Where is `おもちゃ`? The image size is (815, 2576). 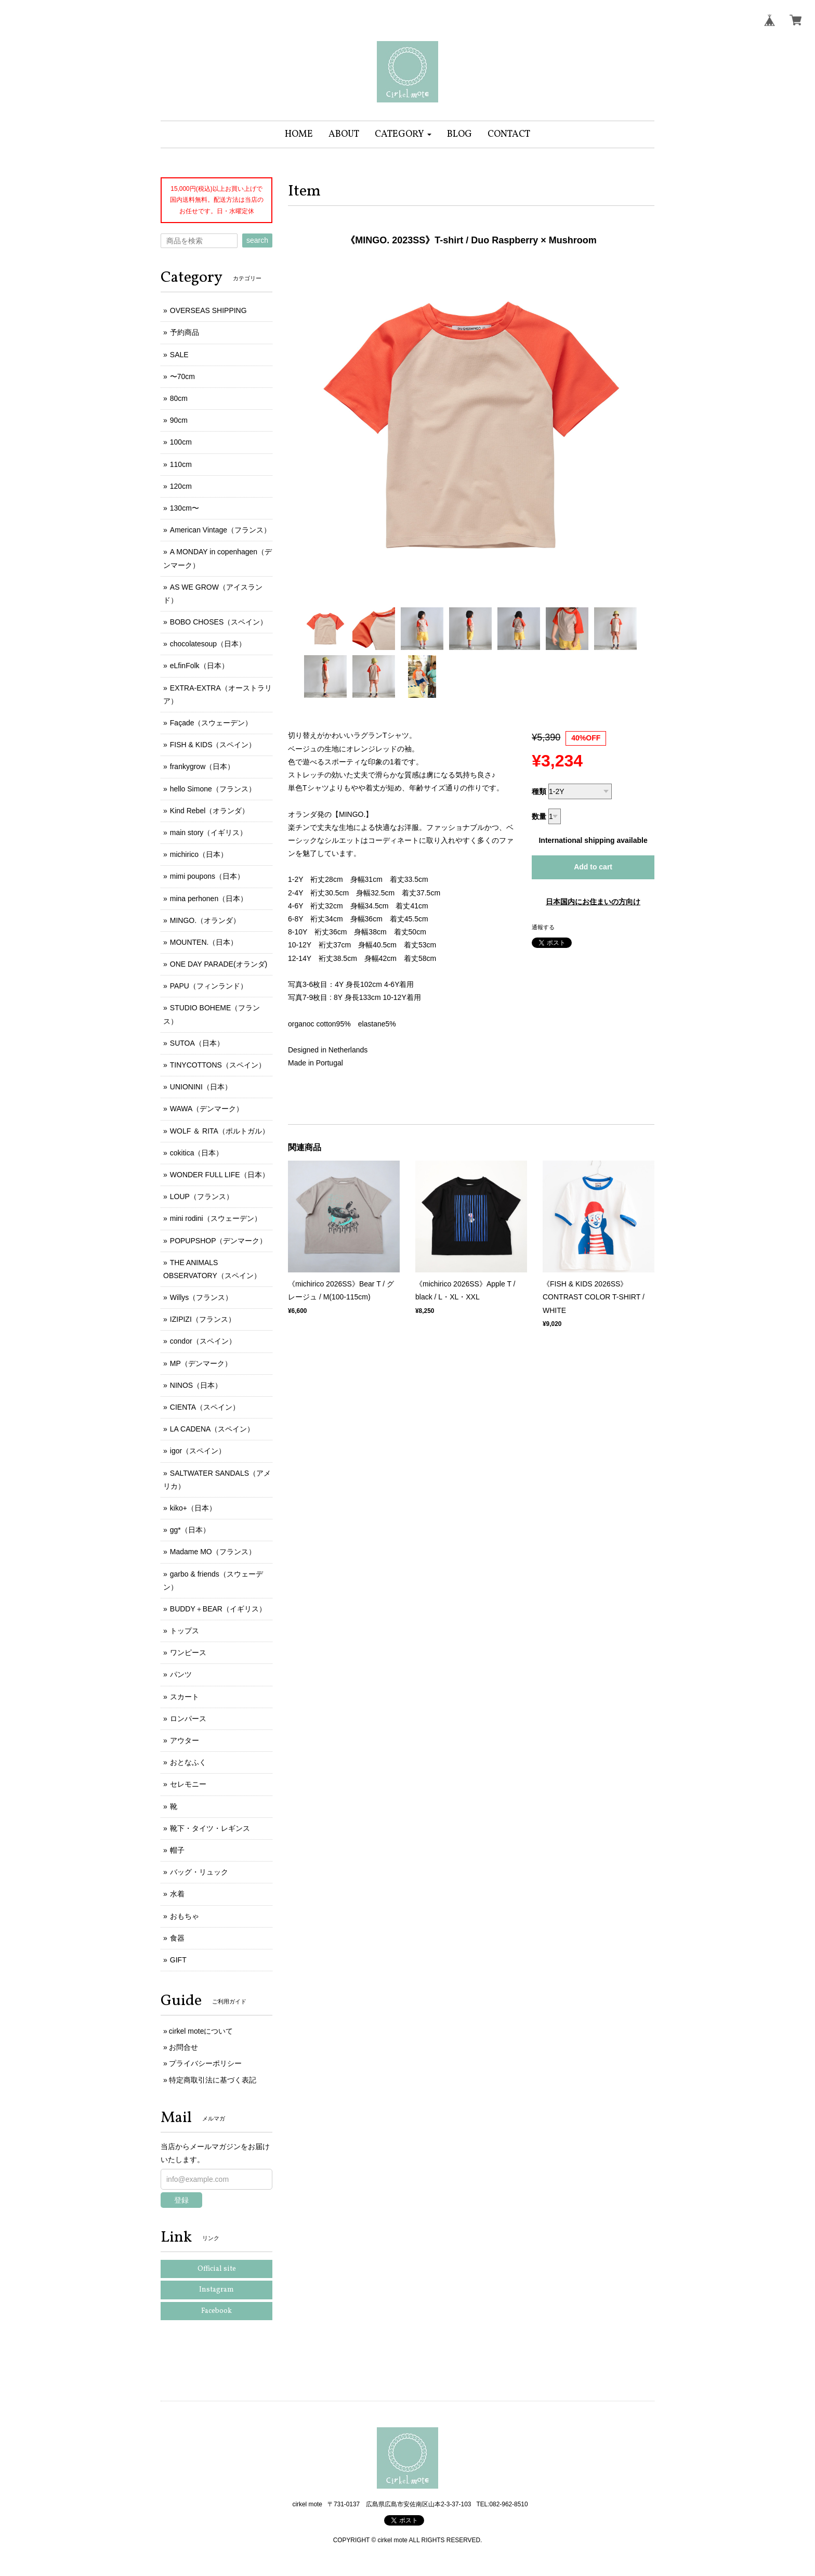 おもちゃ is located at coordinates (184, 1916).